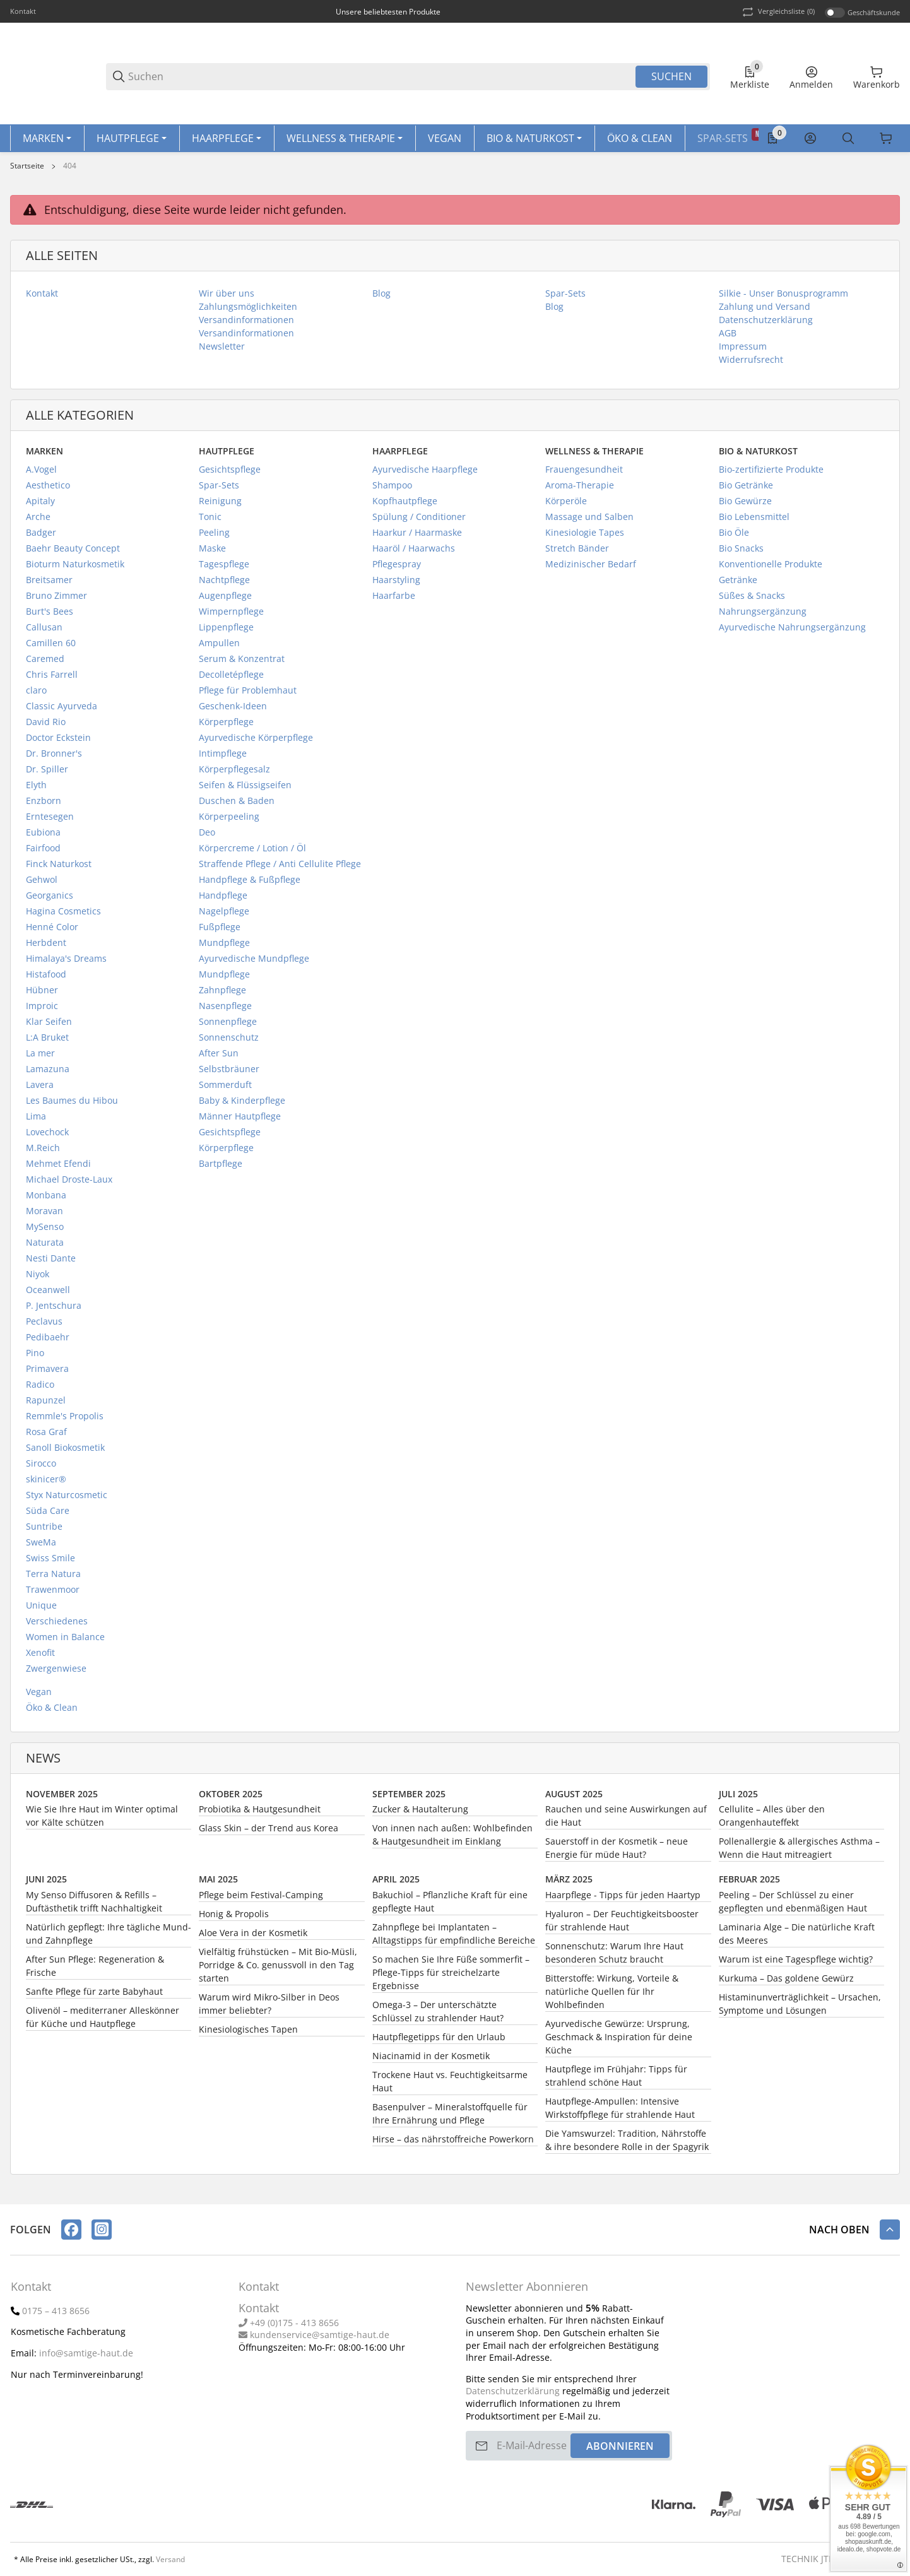 This screenshot has height=2576, width=910. Describe the element at coordinates (42, 994) in the screenshot. I see `Hübner` at that location.